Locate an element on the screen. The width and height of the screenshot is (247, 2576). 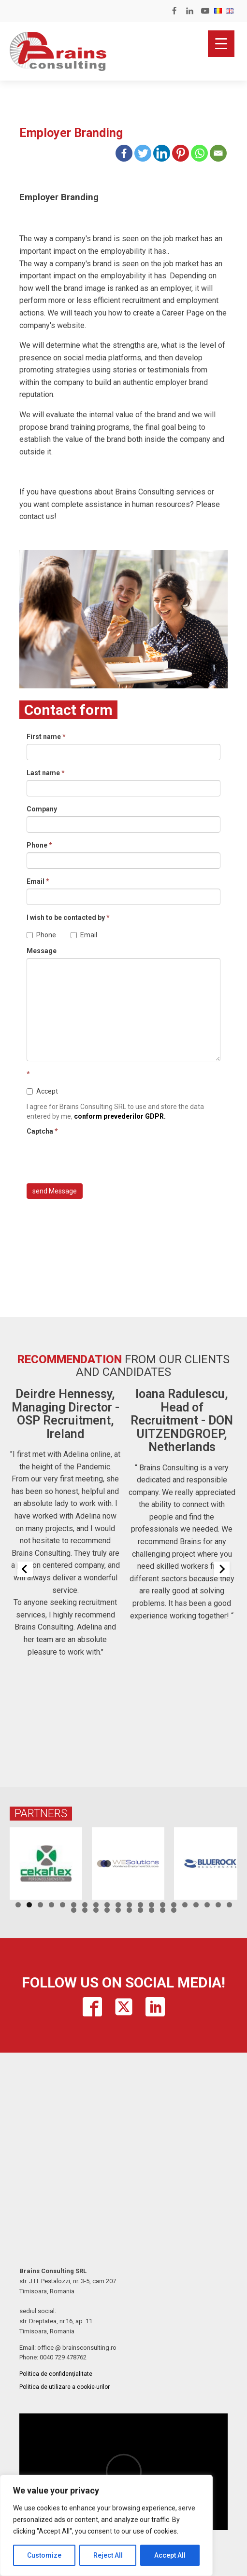
[Previous slide] is located at coordinates (25, 1569).